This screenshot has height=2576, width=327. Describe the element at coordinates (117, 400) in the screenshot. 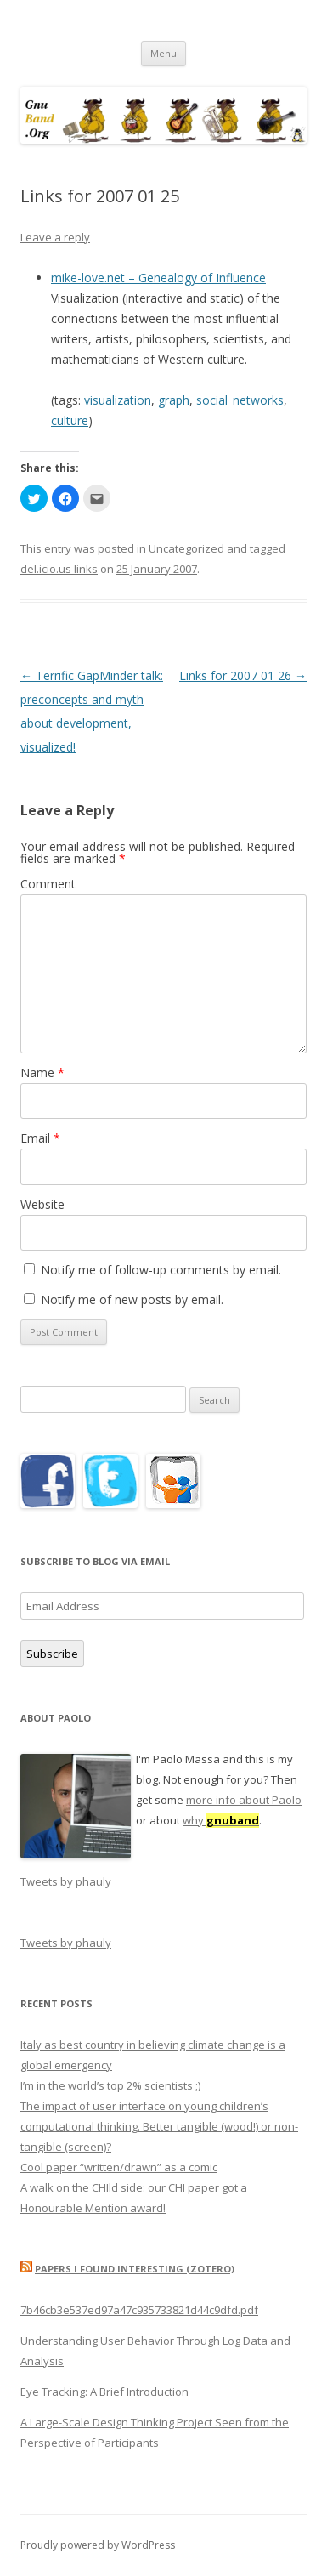

I see `visualization` at that location.